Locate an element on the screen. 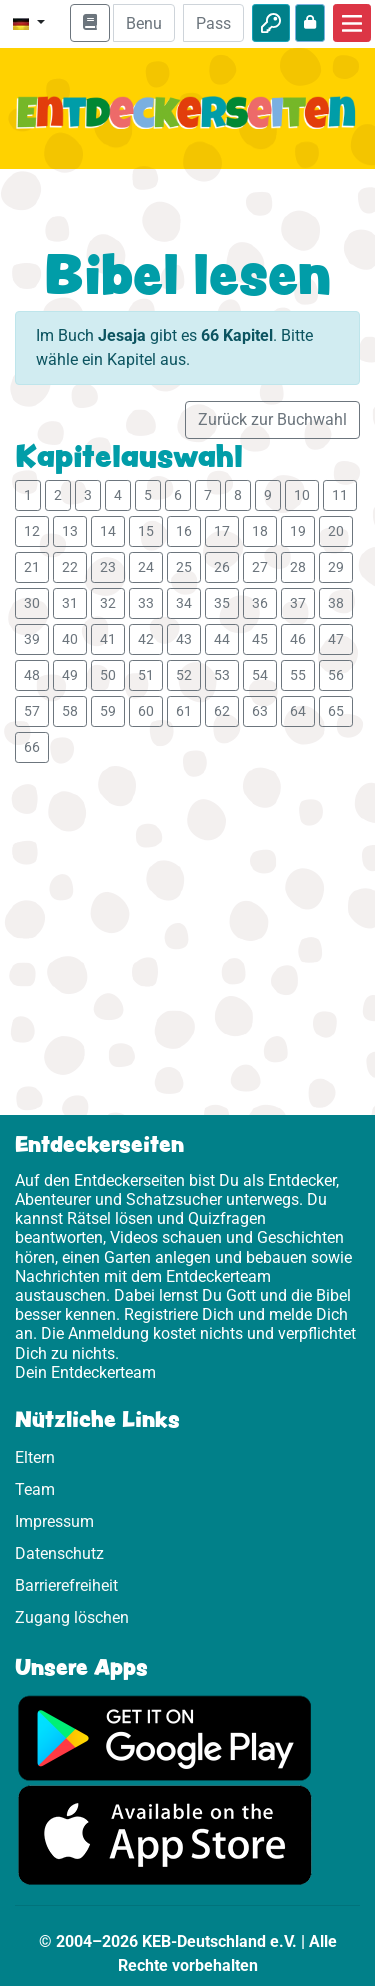 The image size is (375, 1986). [Hier geht es zu Google Play] is located at coordinates (165, 1736).